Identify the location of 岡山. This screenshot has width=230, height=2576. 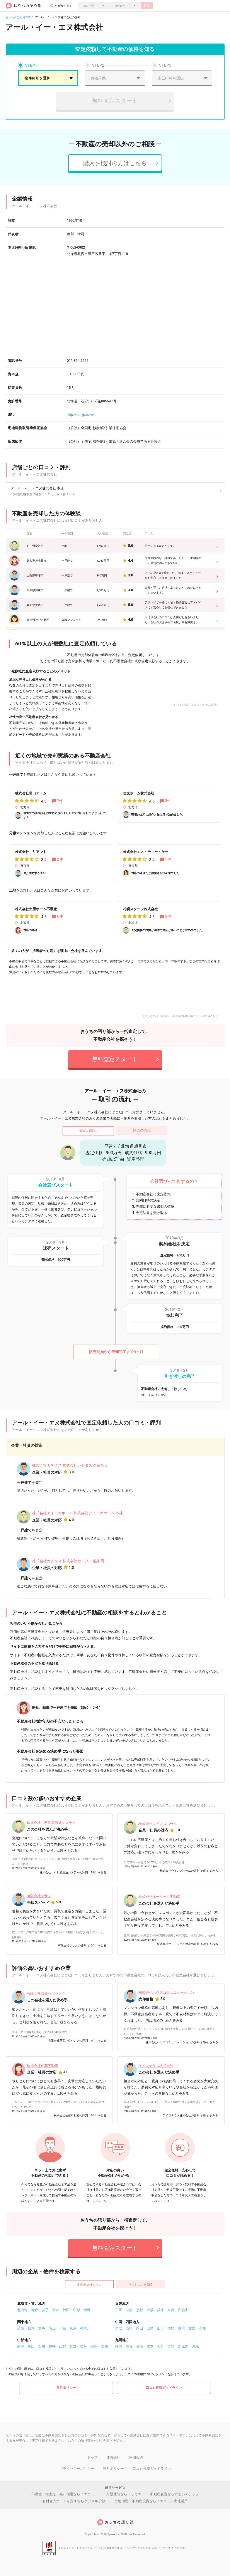
(139, 2320).